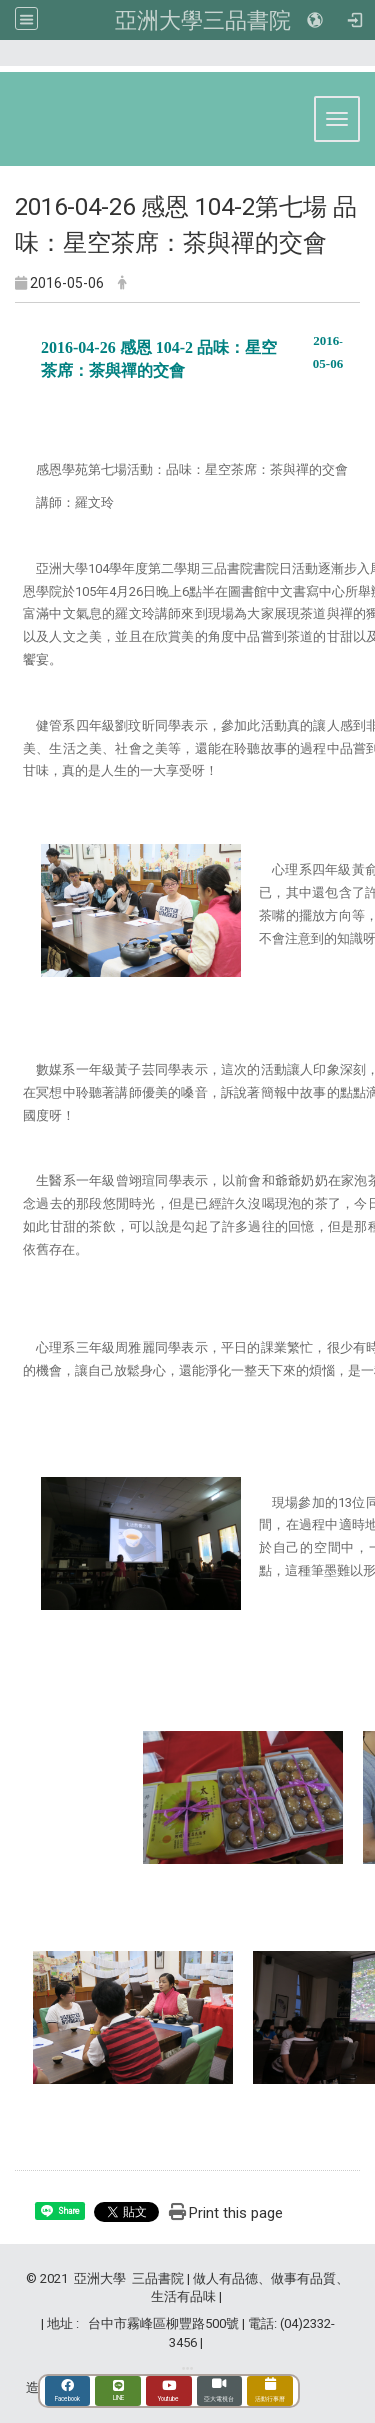  What do you see at coordinates (203, 20) in the screenshot?
I see `亞洲大學三品書院` at bounding box center [203, 20].